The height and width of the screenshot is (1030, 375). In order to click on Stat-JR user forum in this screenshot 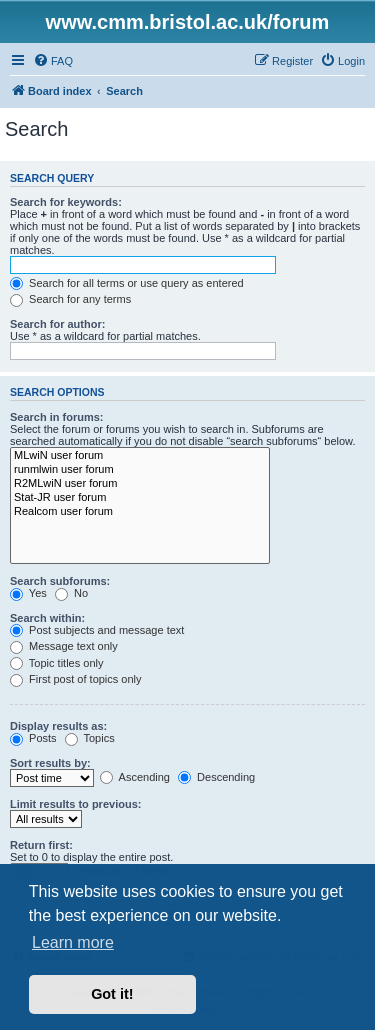, I will do `click(140, 498)`.